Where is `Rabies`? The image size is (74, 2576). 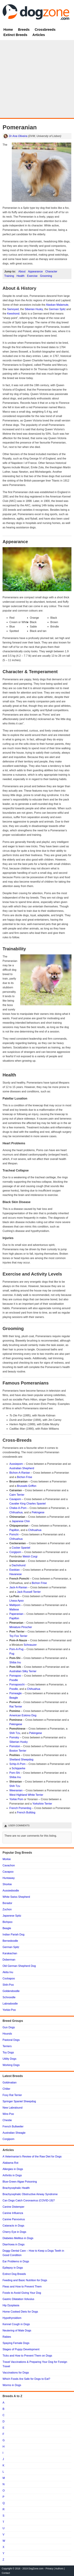
Rabies is located at coordinates (7, 2336).